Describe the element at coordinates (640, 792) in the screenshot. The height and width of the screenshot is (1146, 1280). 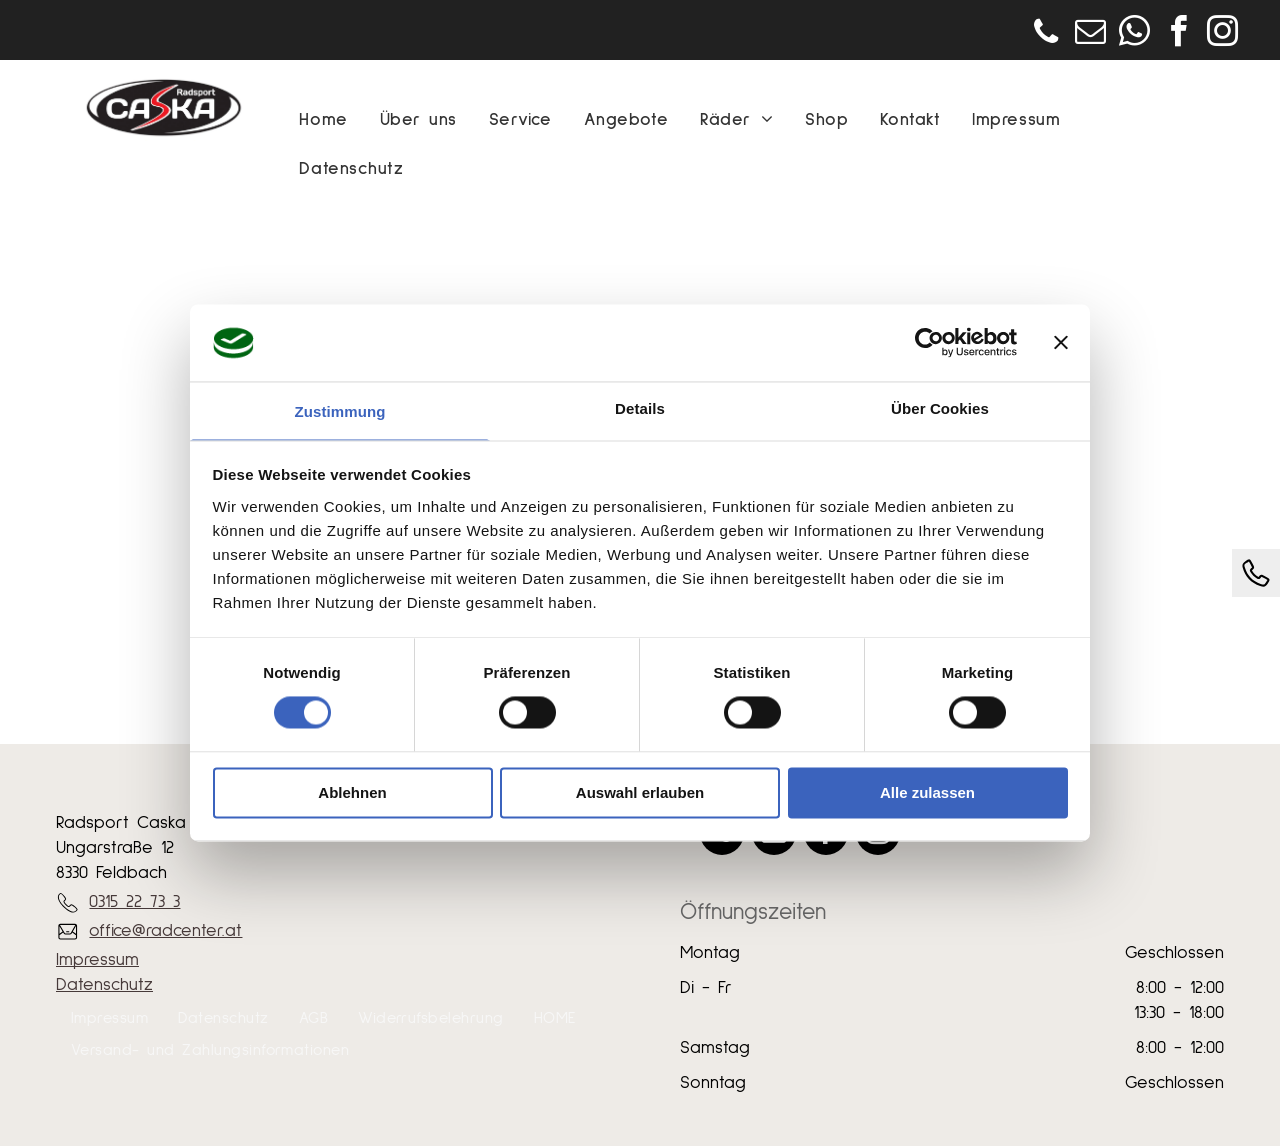
I see `Auswahl erlauben` at that location.